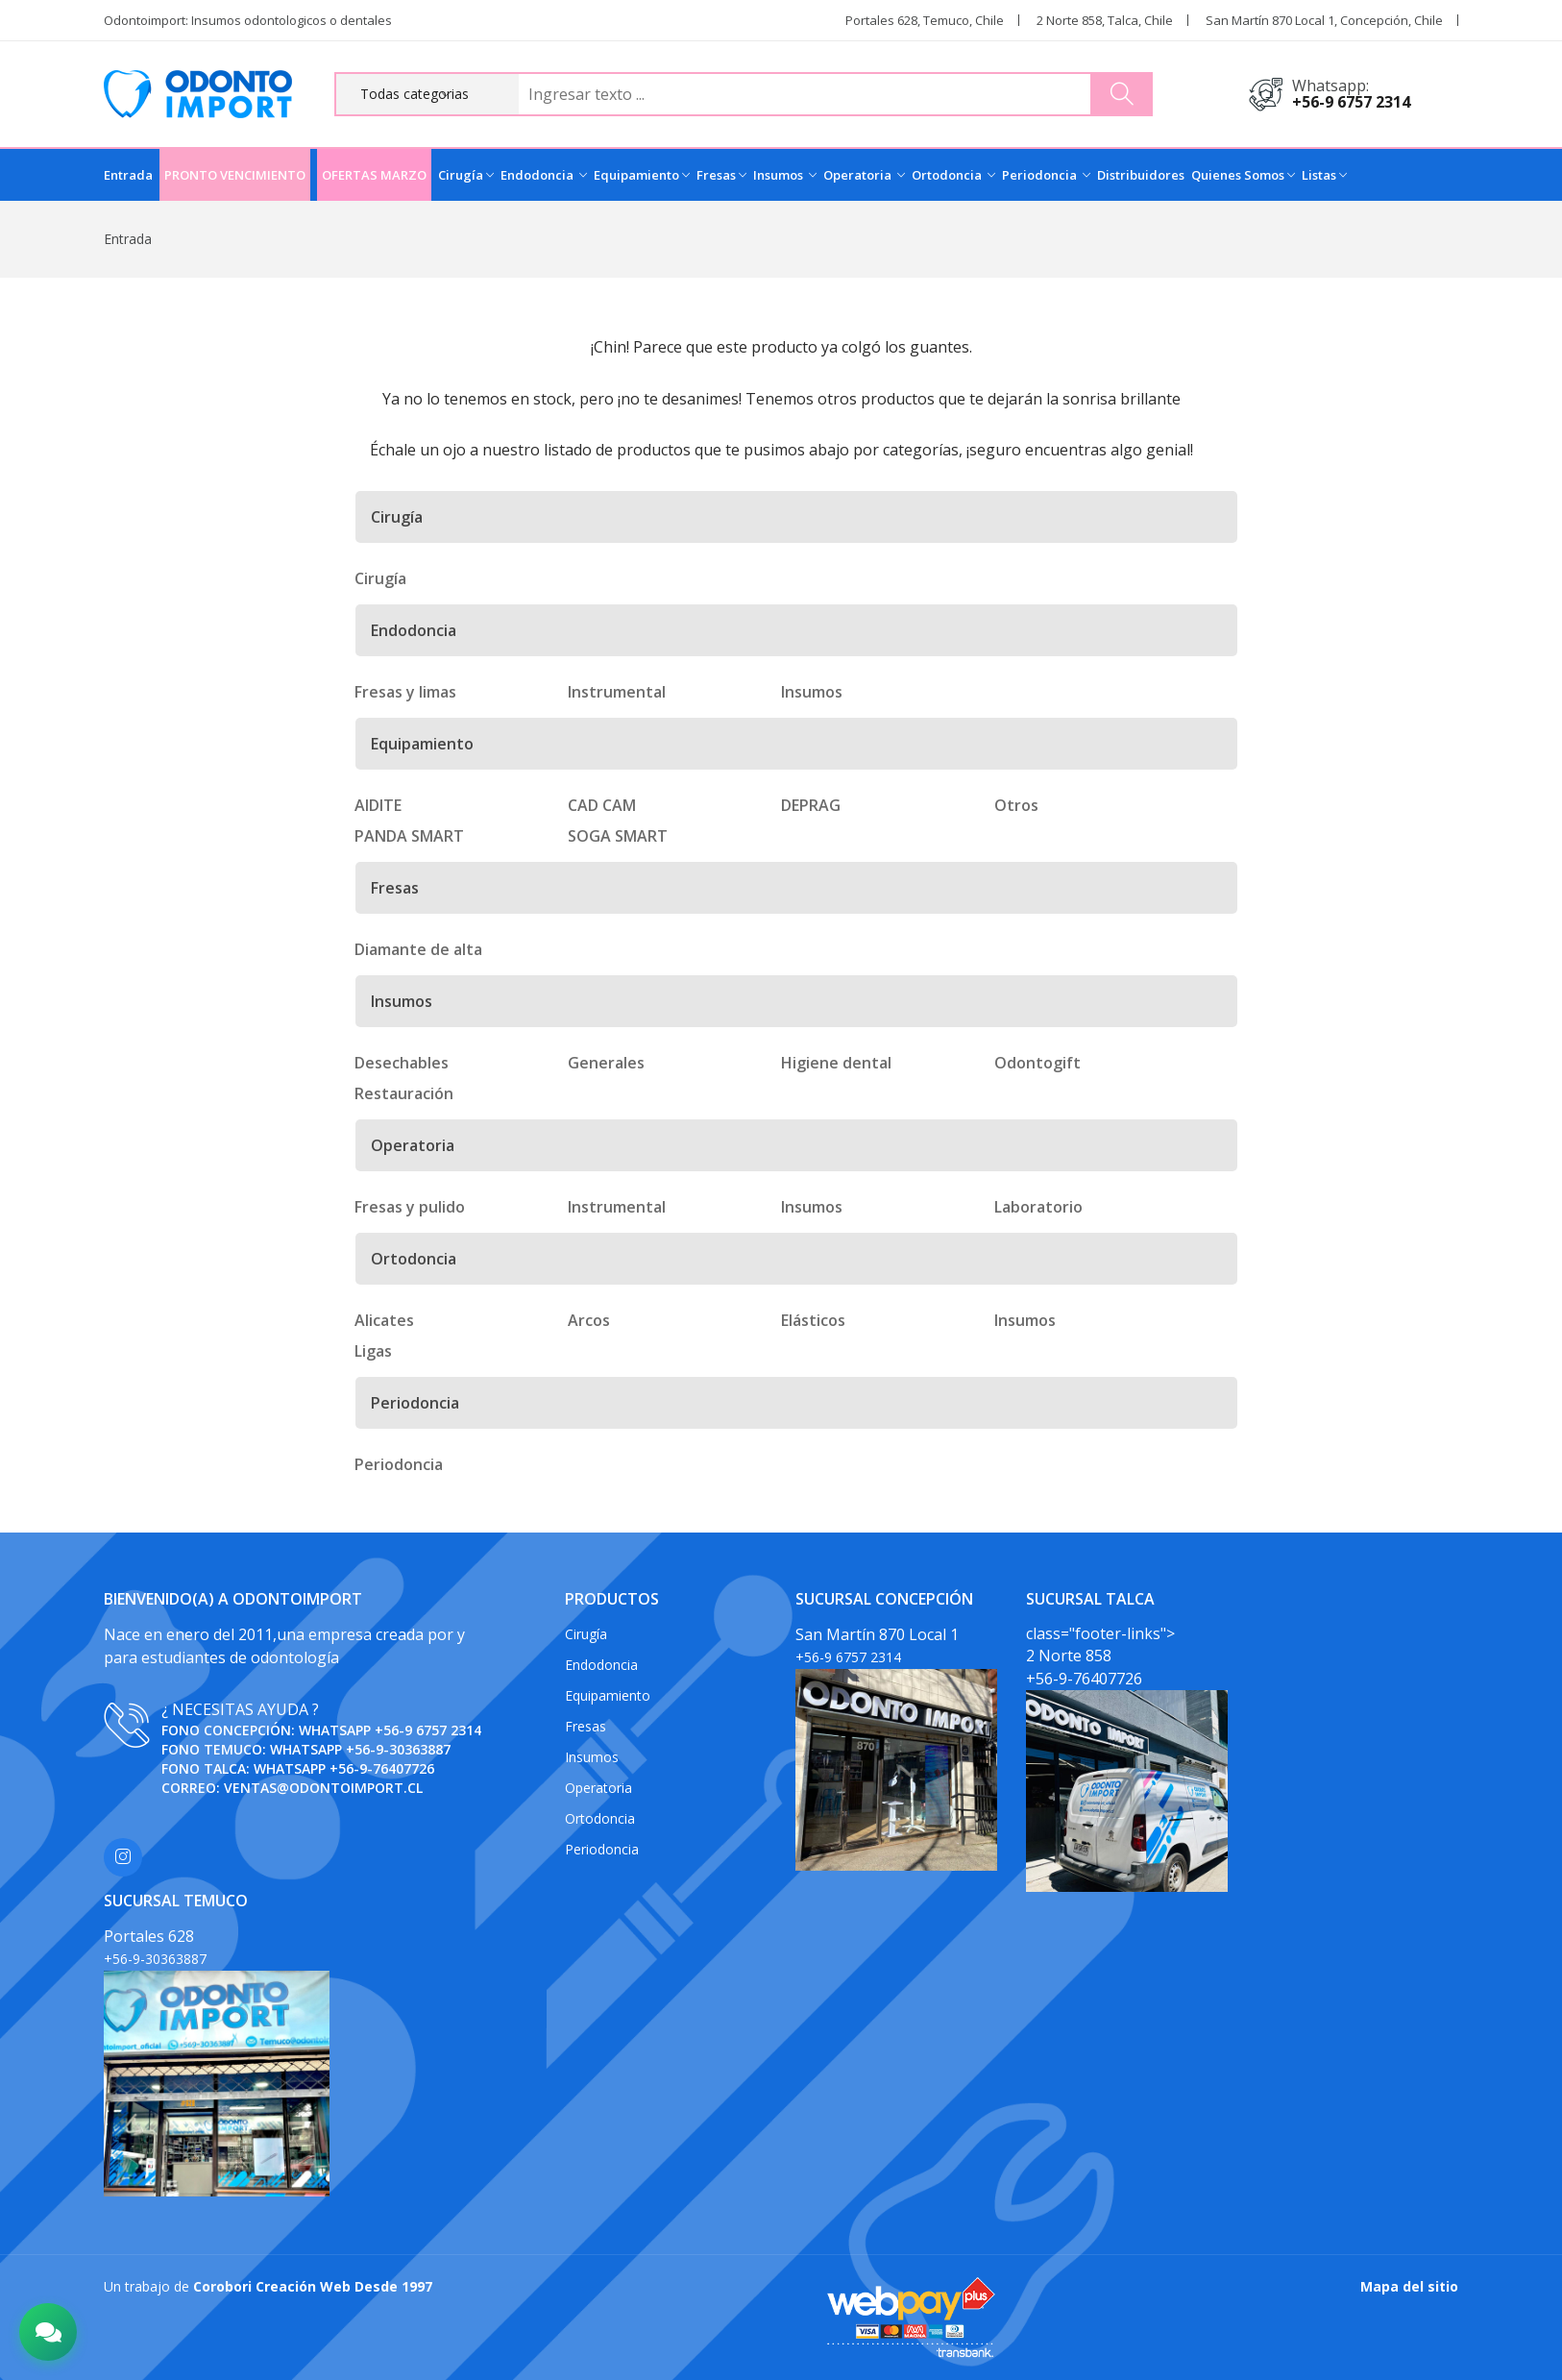 The height and width of the screenshot is (2380, 1562). What do you see at coordinates (642, 175) in the screenshot?
I see `Equipamiento` at bounding box center [642, 175].